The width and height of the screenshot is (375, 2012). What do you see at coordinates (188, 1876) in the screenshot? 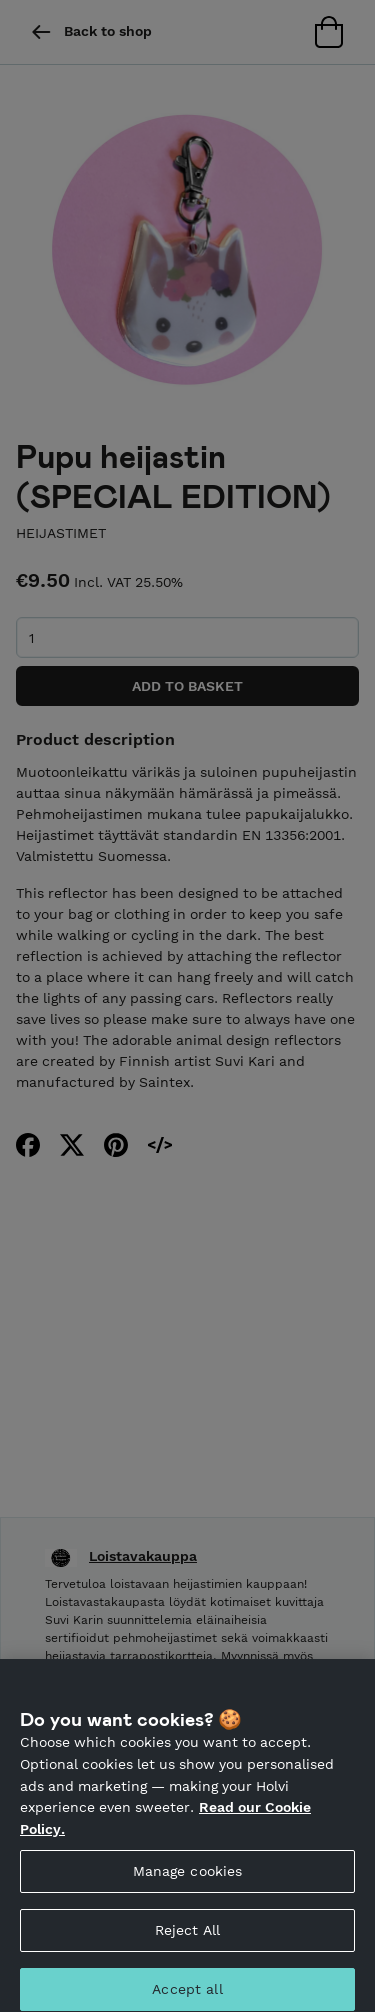
I see `Manage cookies [Manage cookies, Opens the preference center dialog]` at bounding box center [188, 1876].